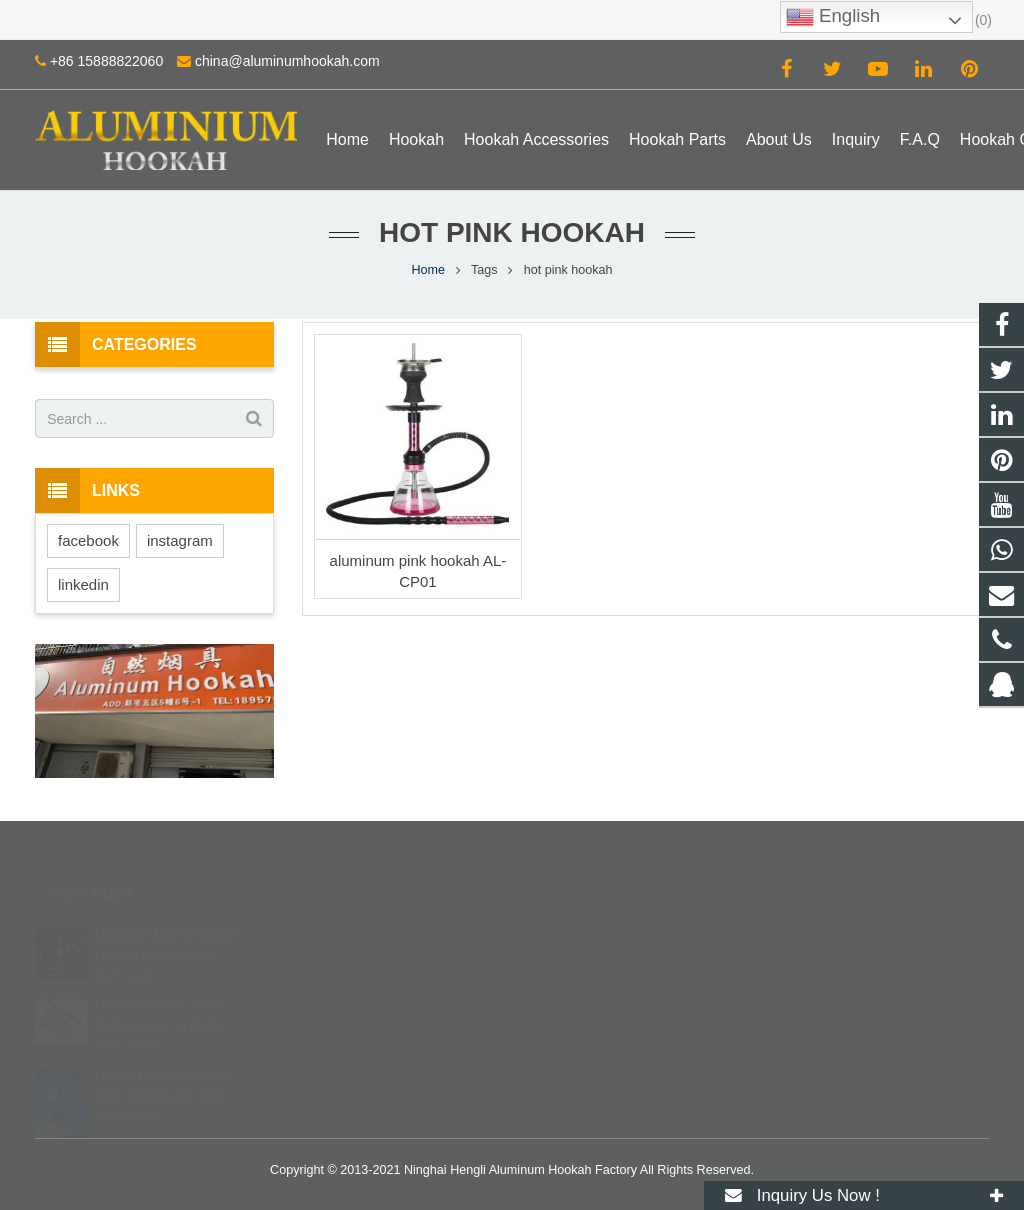 This screenshot has width=1024, height=1210. I want to click on instagram, so click(180, 540).